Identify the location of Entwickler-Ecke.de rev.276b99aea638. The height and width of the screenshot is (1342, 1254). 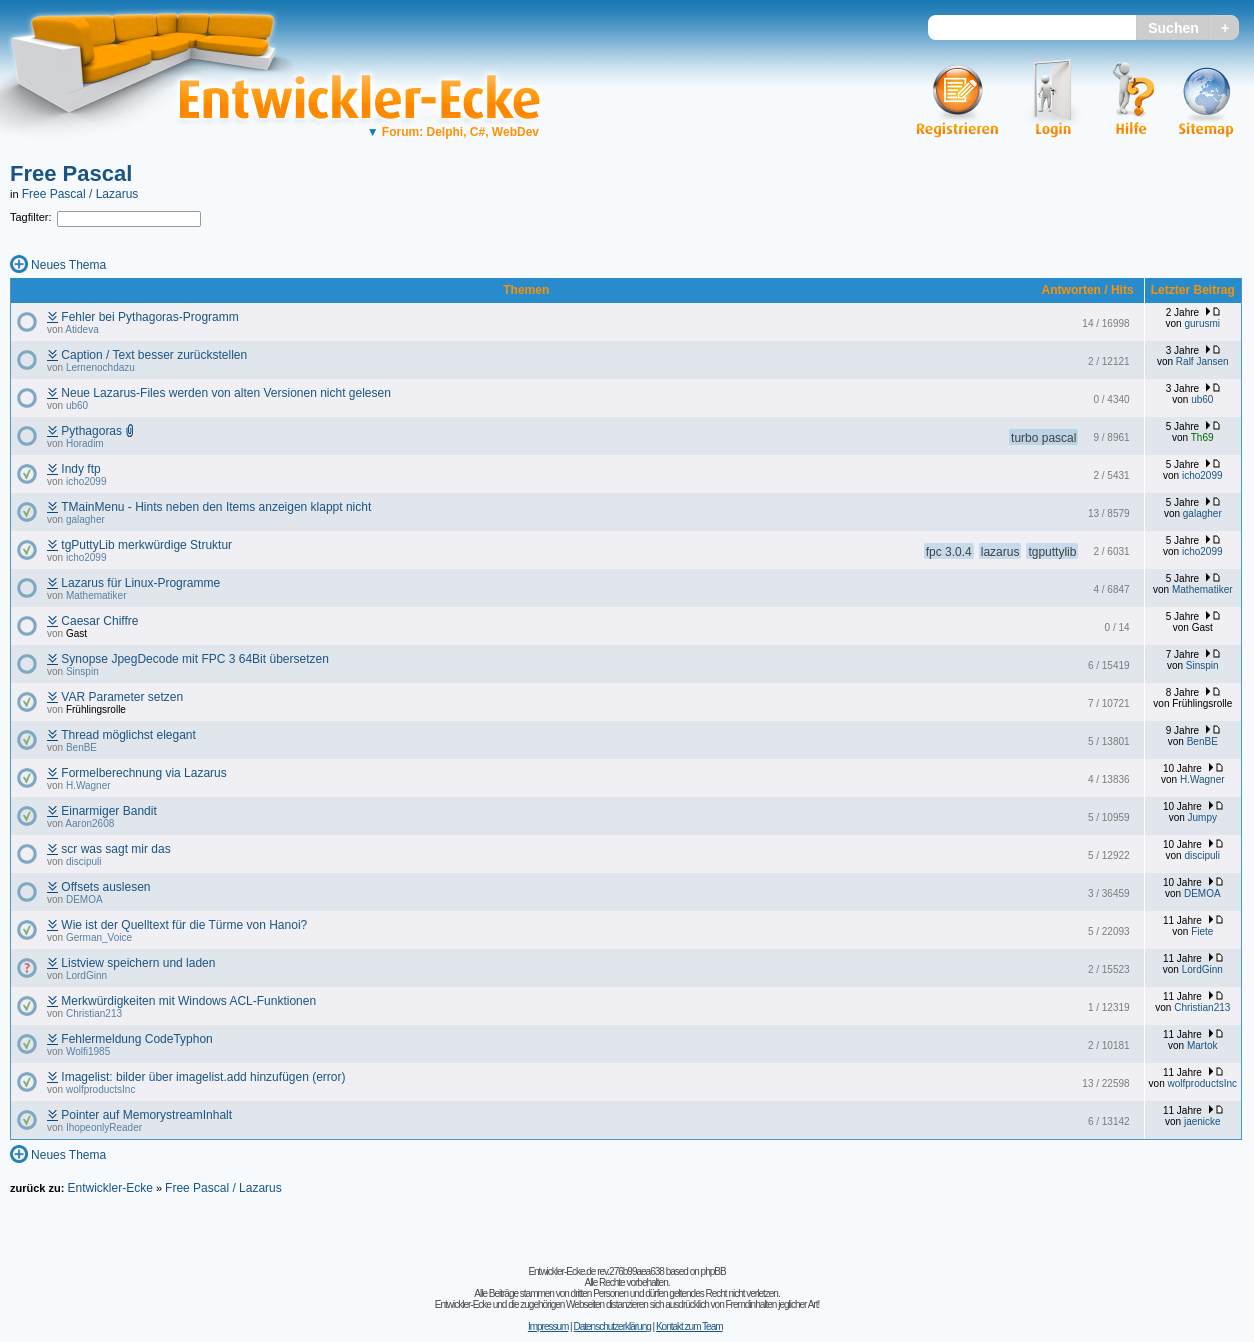
(595, 1271).